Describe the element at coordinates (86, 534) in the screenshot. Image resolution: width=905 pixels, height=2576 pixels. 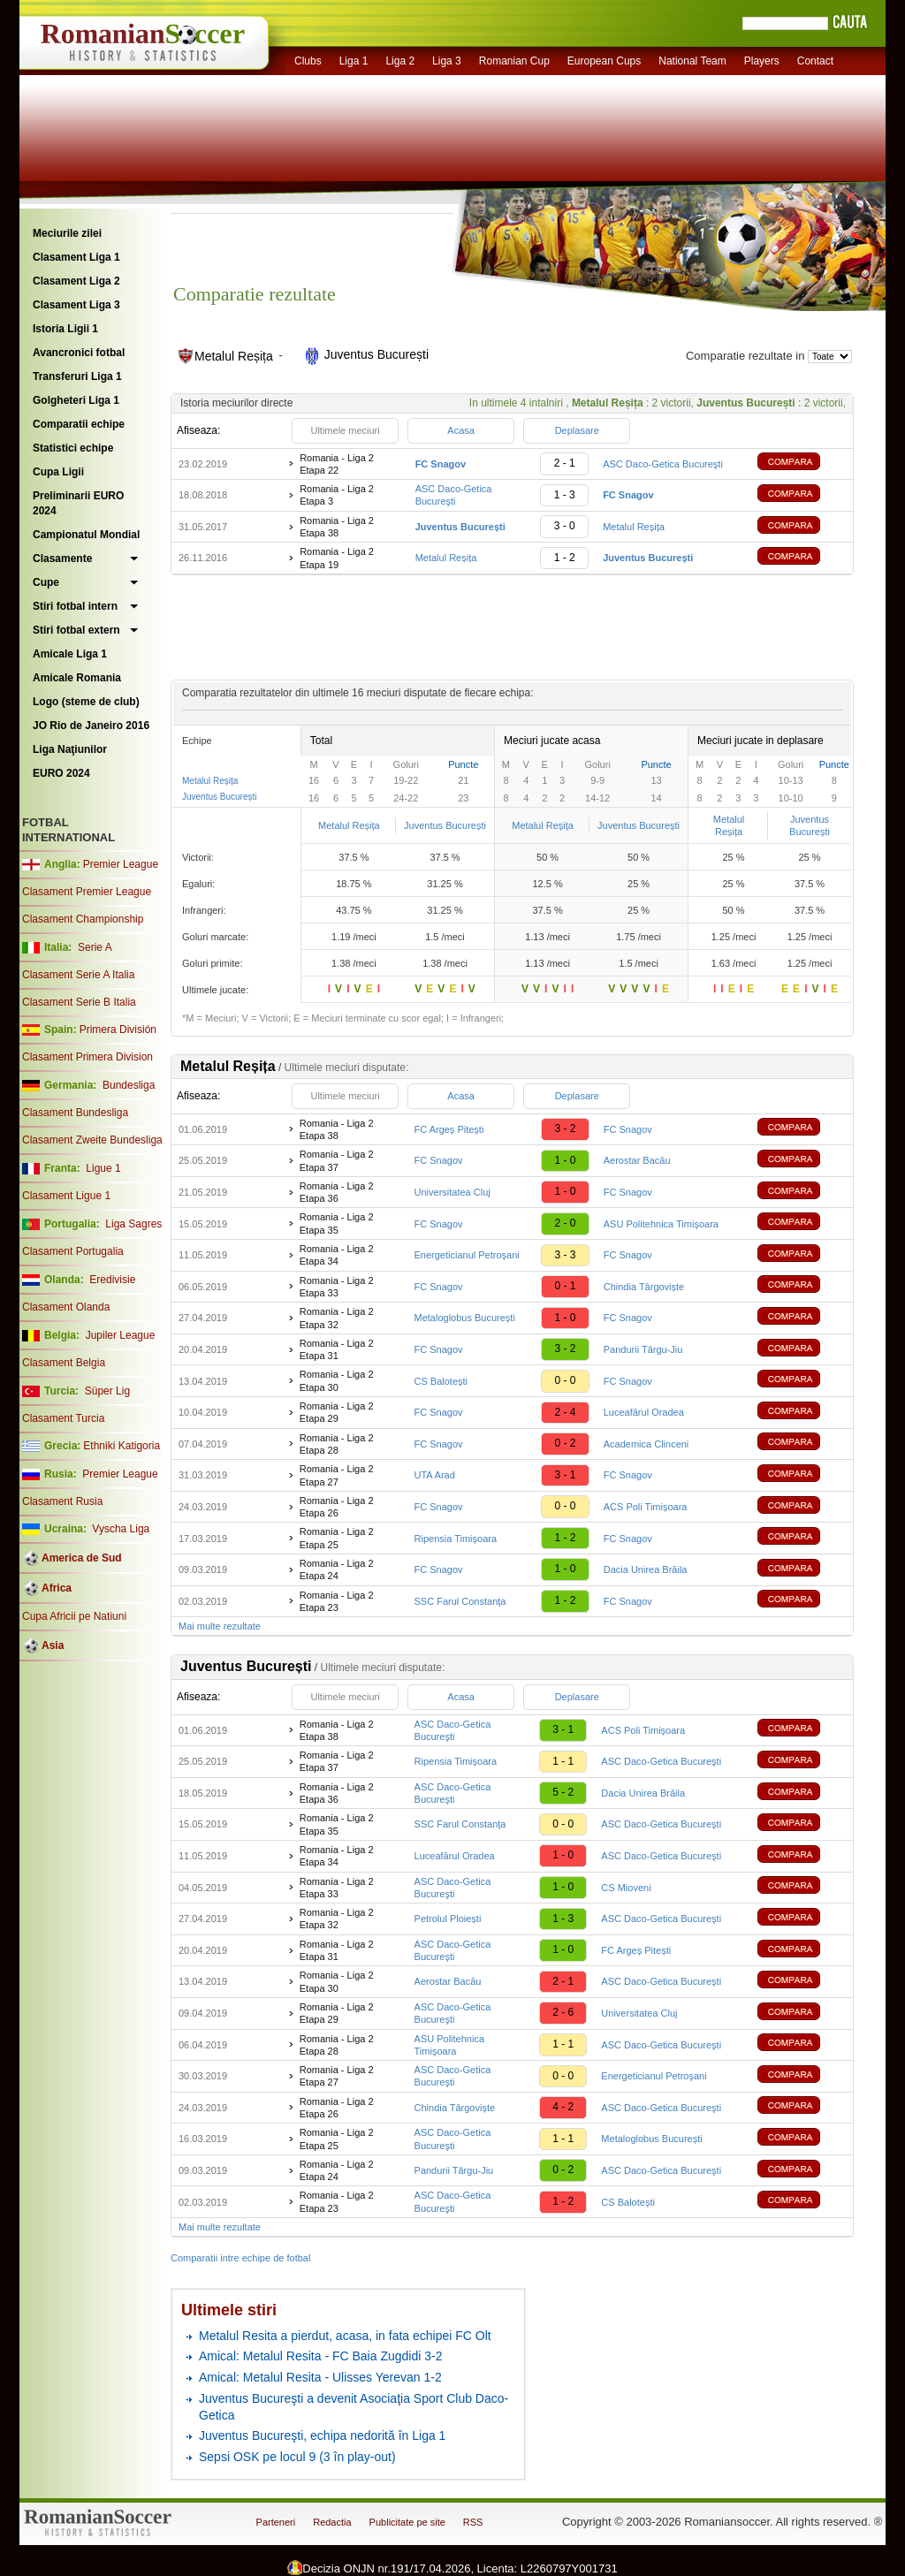
I see `Campionatul Mondial` at that location.